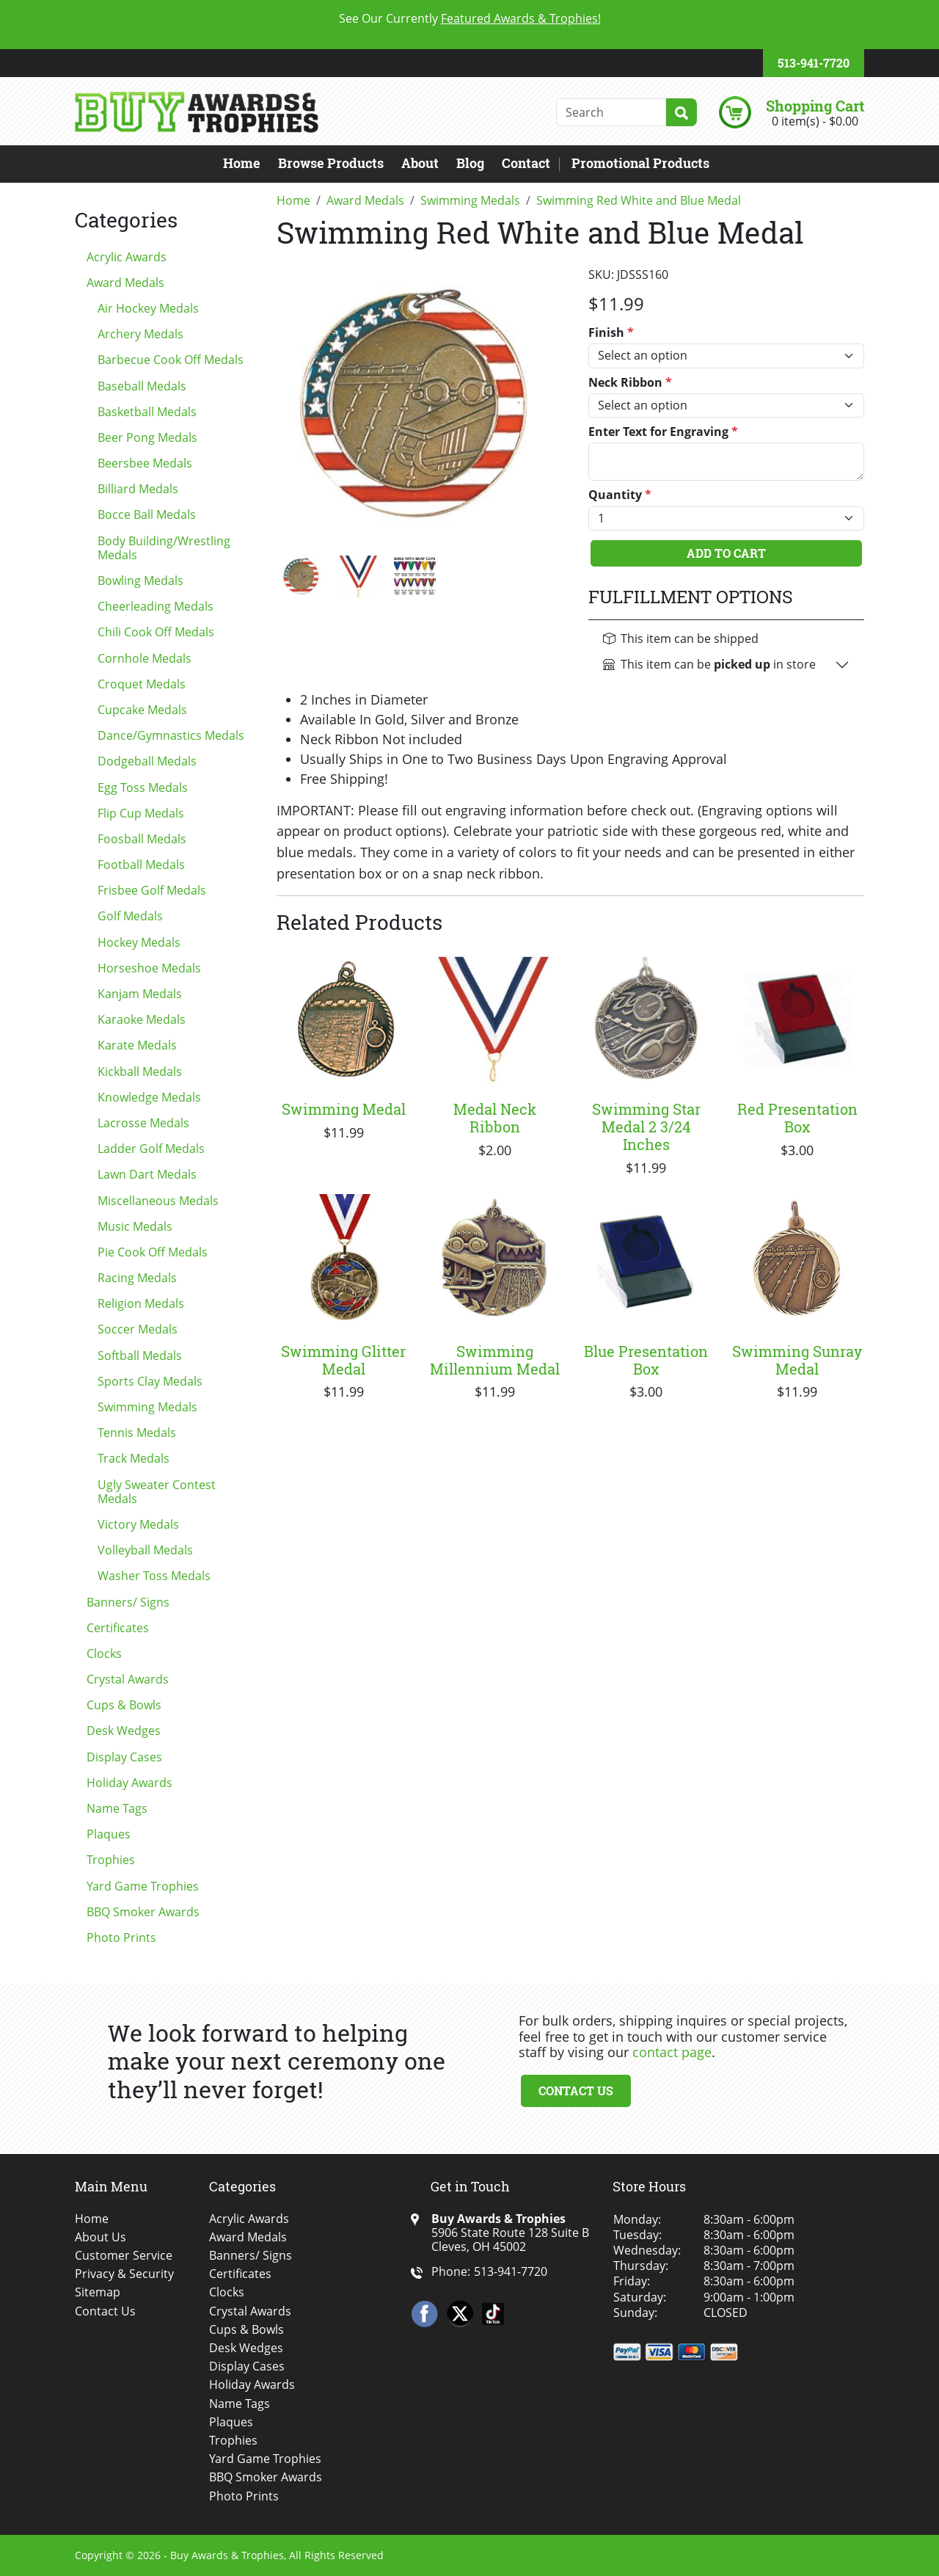  I want to click on Hockey Medals, so click(139, 942).